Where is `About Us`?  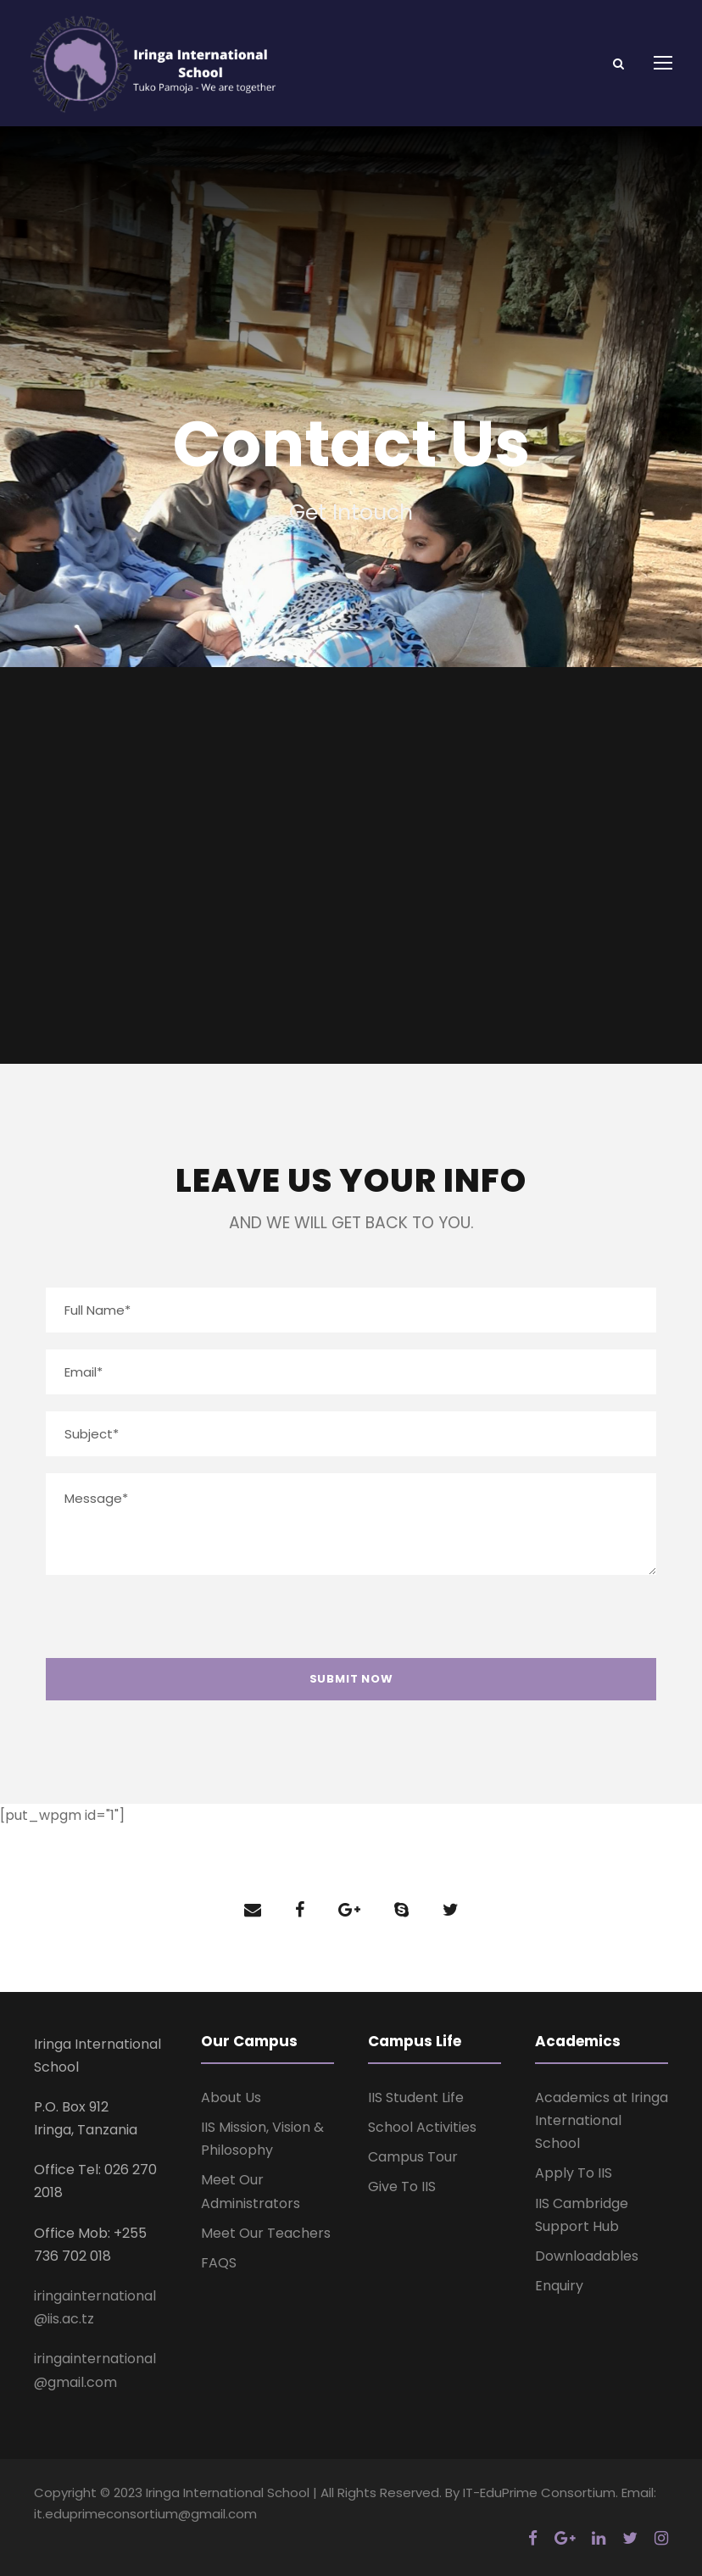 About Us is located at coordinates (231, 2097).